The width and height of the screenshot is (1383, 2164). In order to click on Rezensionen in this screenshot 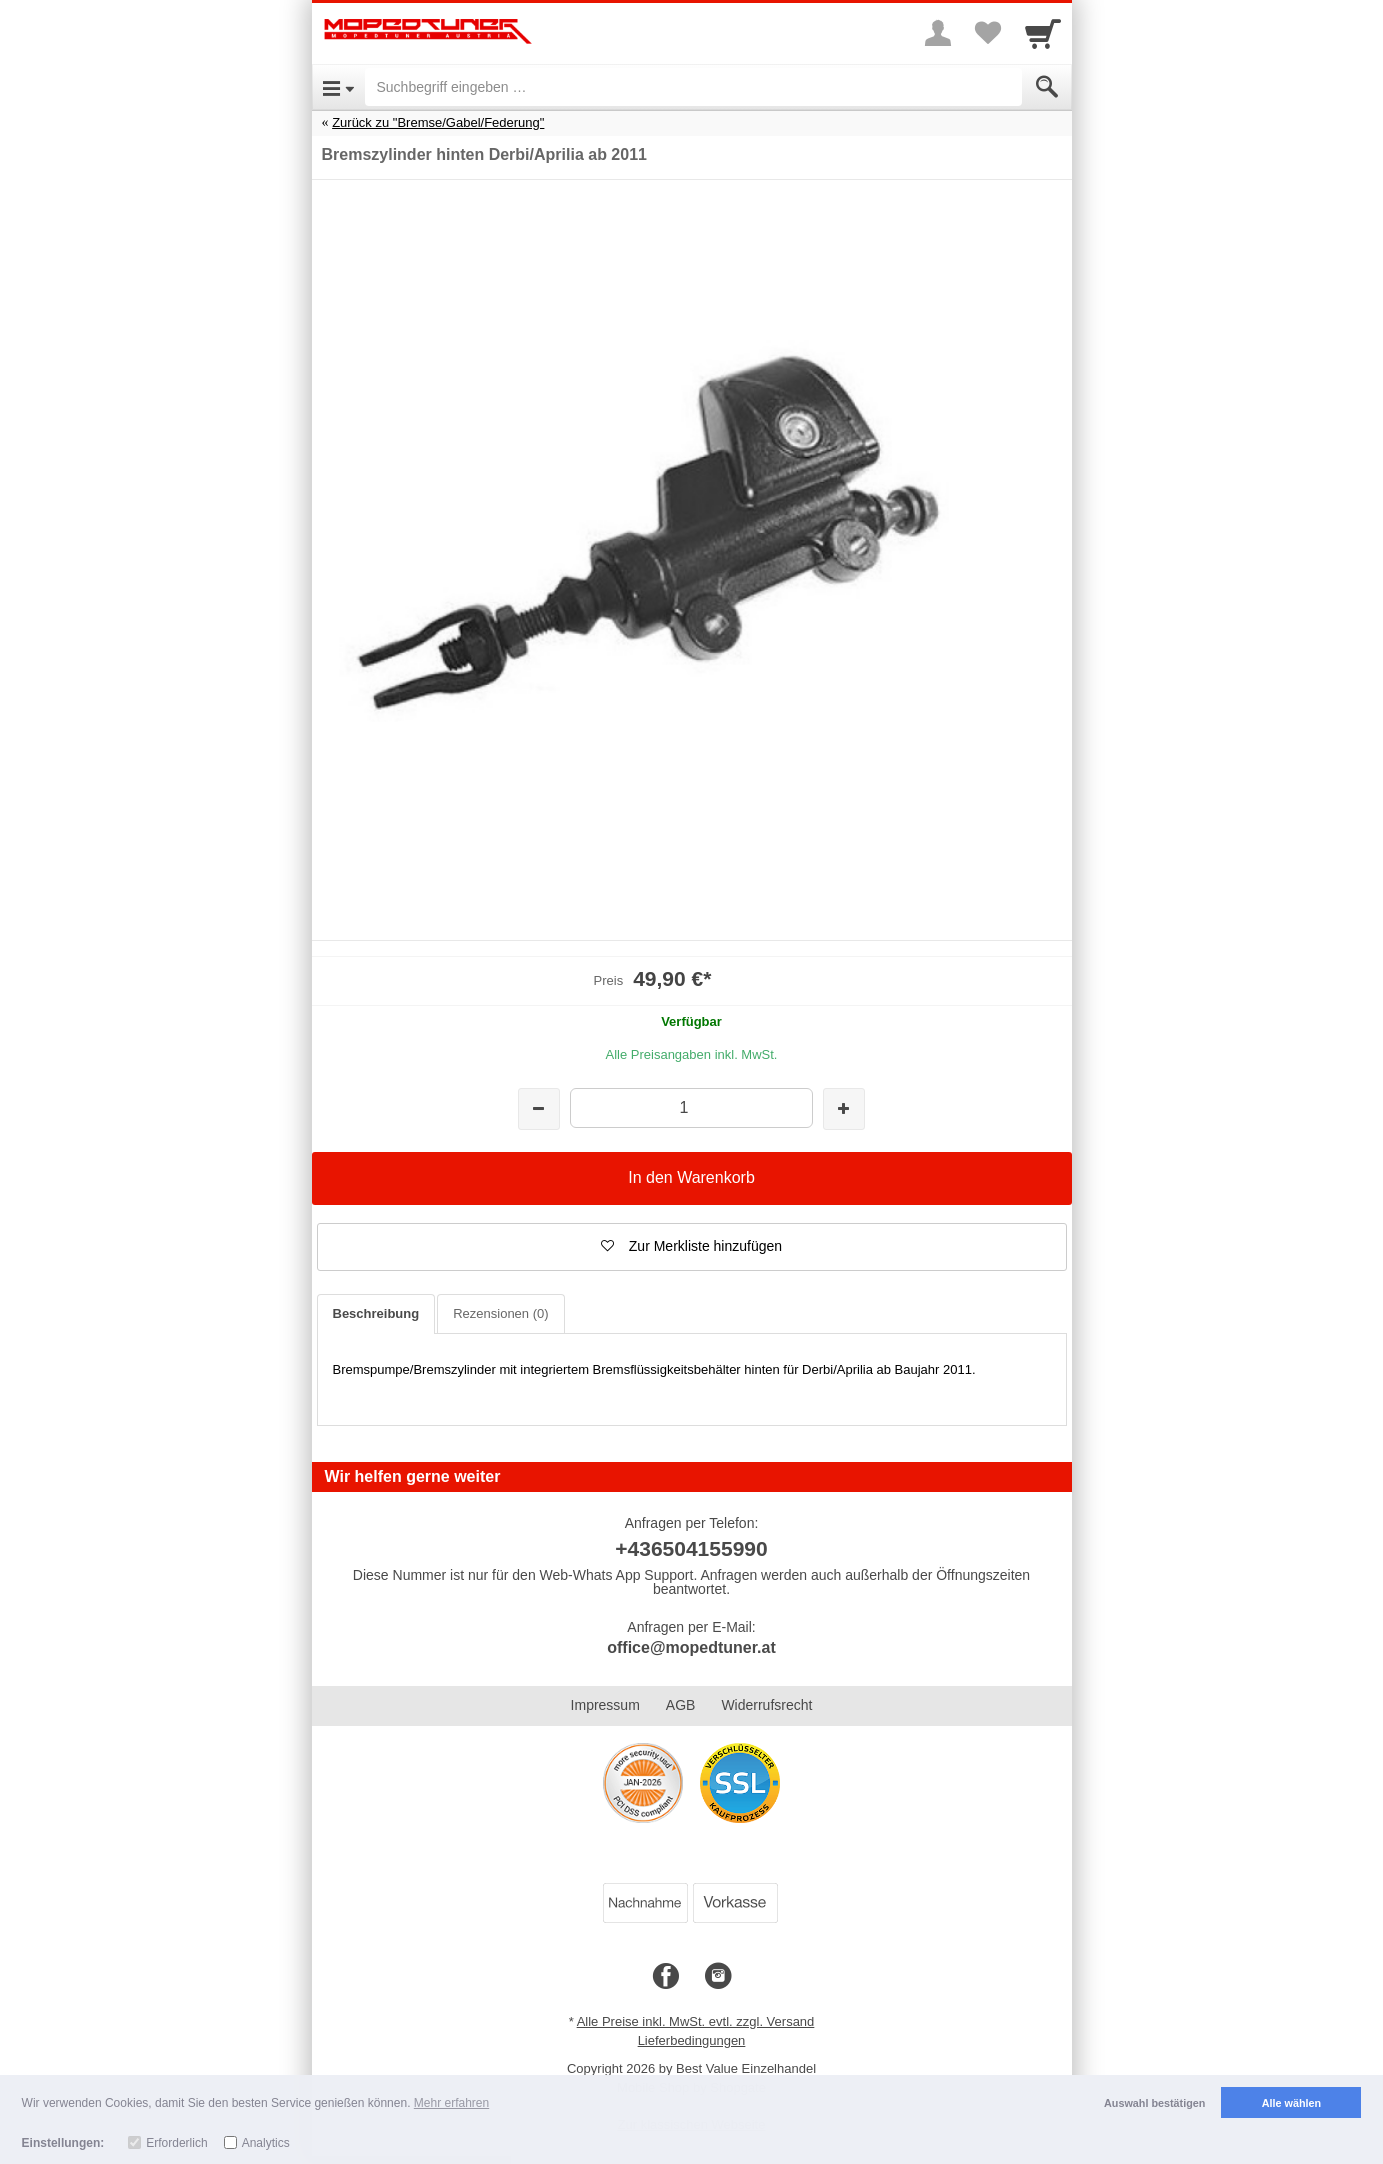, I will do `click(500, 1313)`.